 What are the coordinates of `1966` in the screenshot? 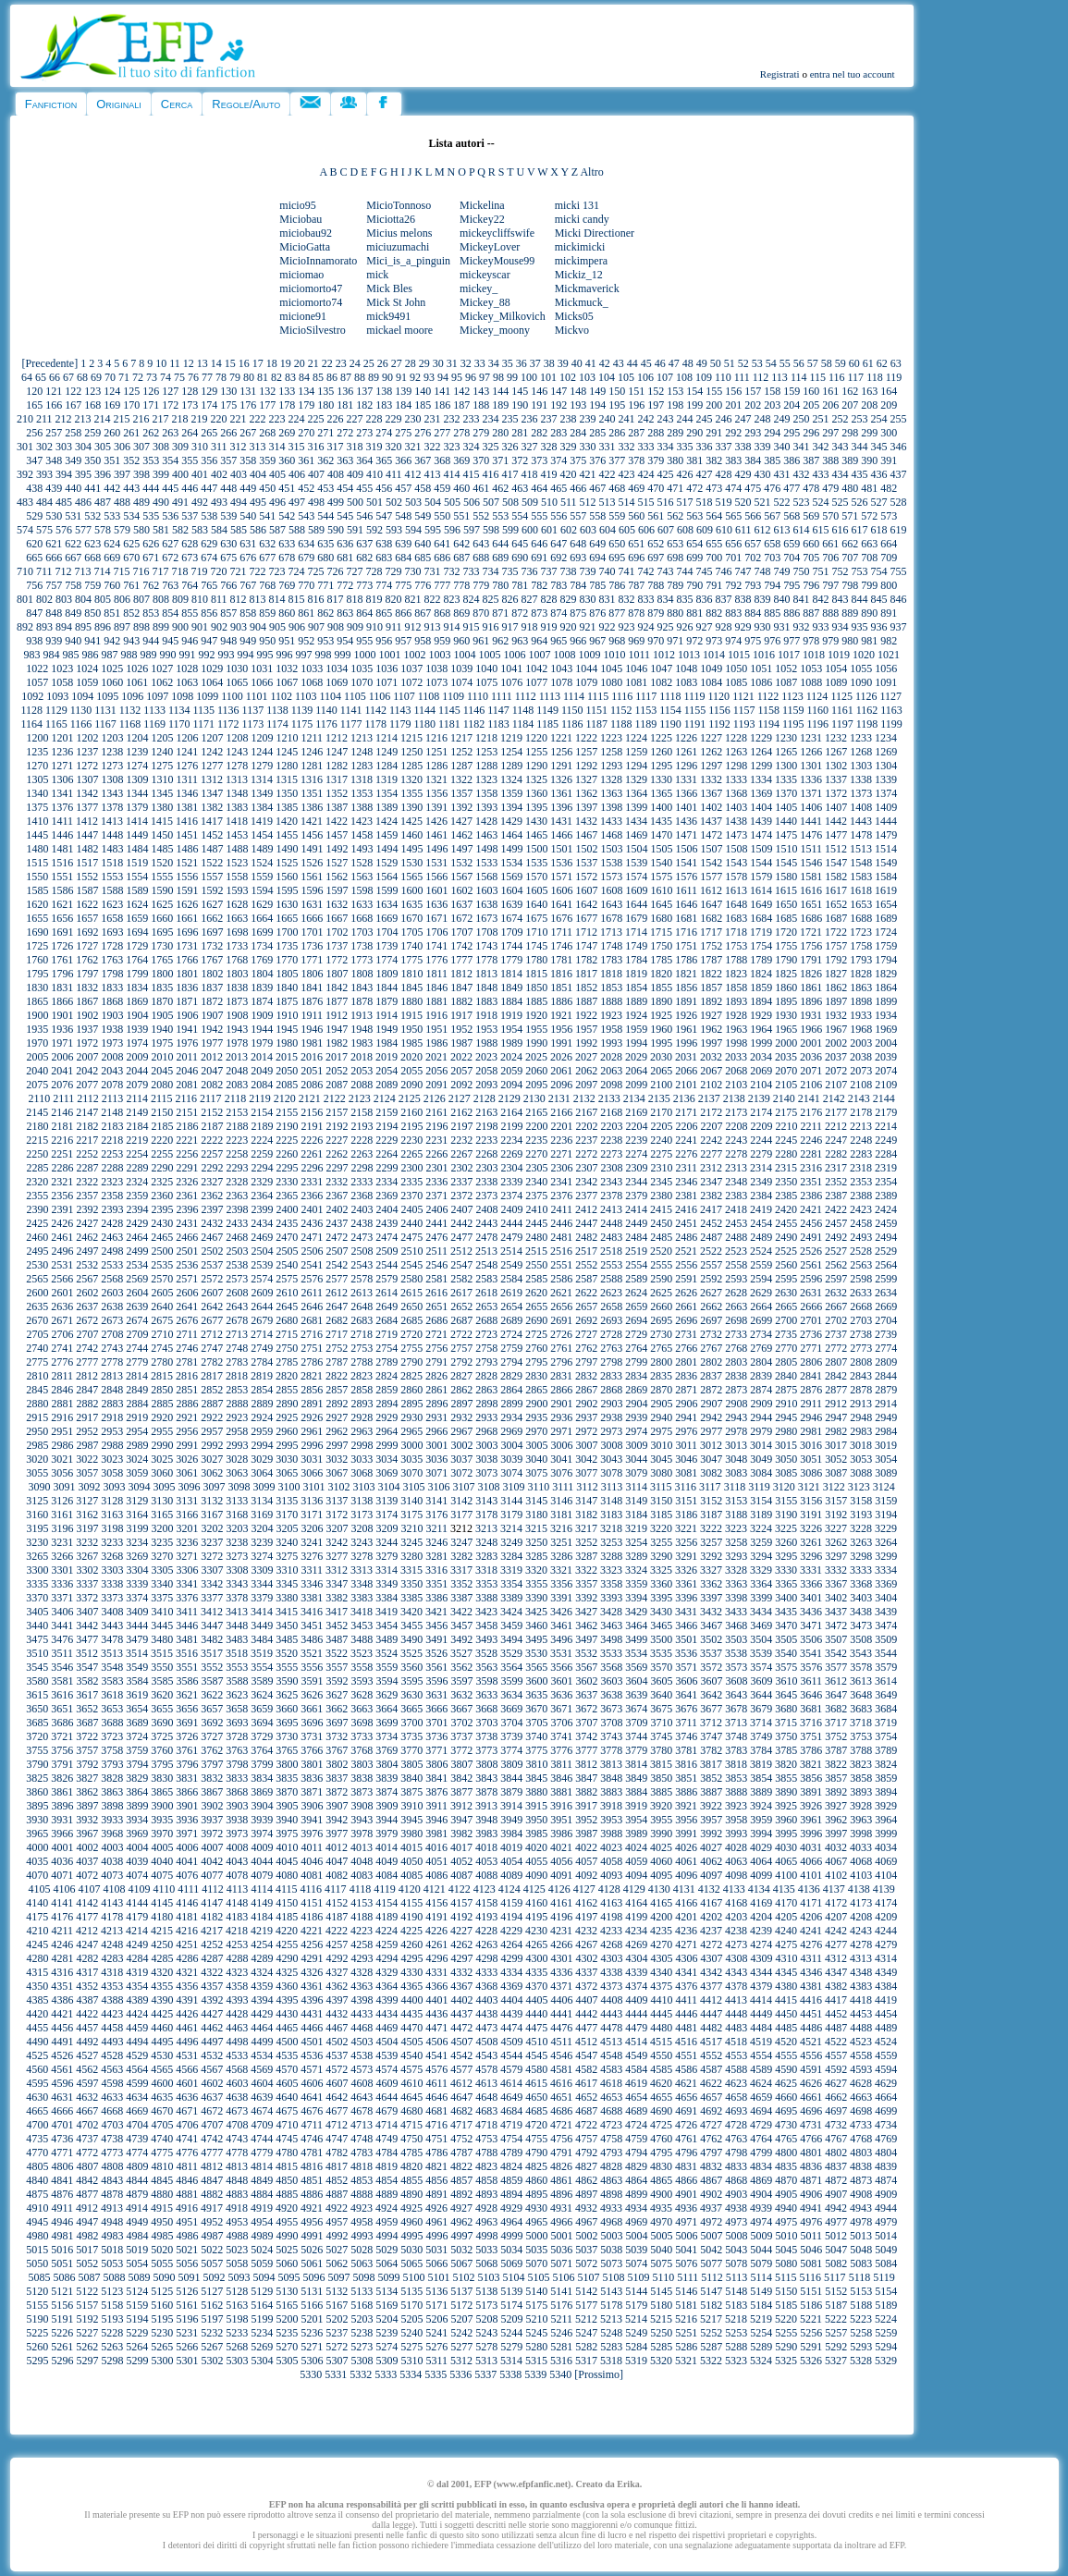 It's located at (811, 1029).